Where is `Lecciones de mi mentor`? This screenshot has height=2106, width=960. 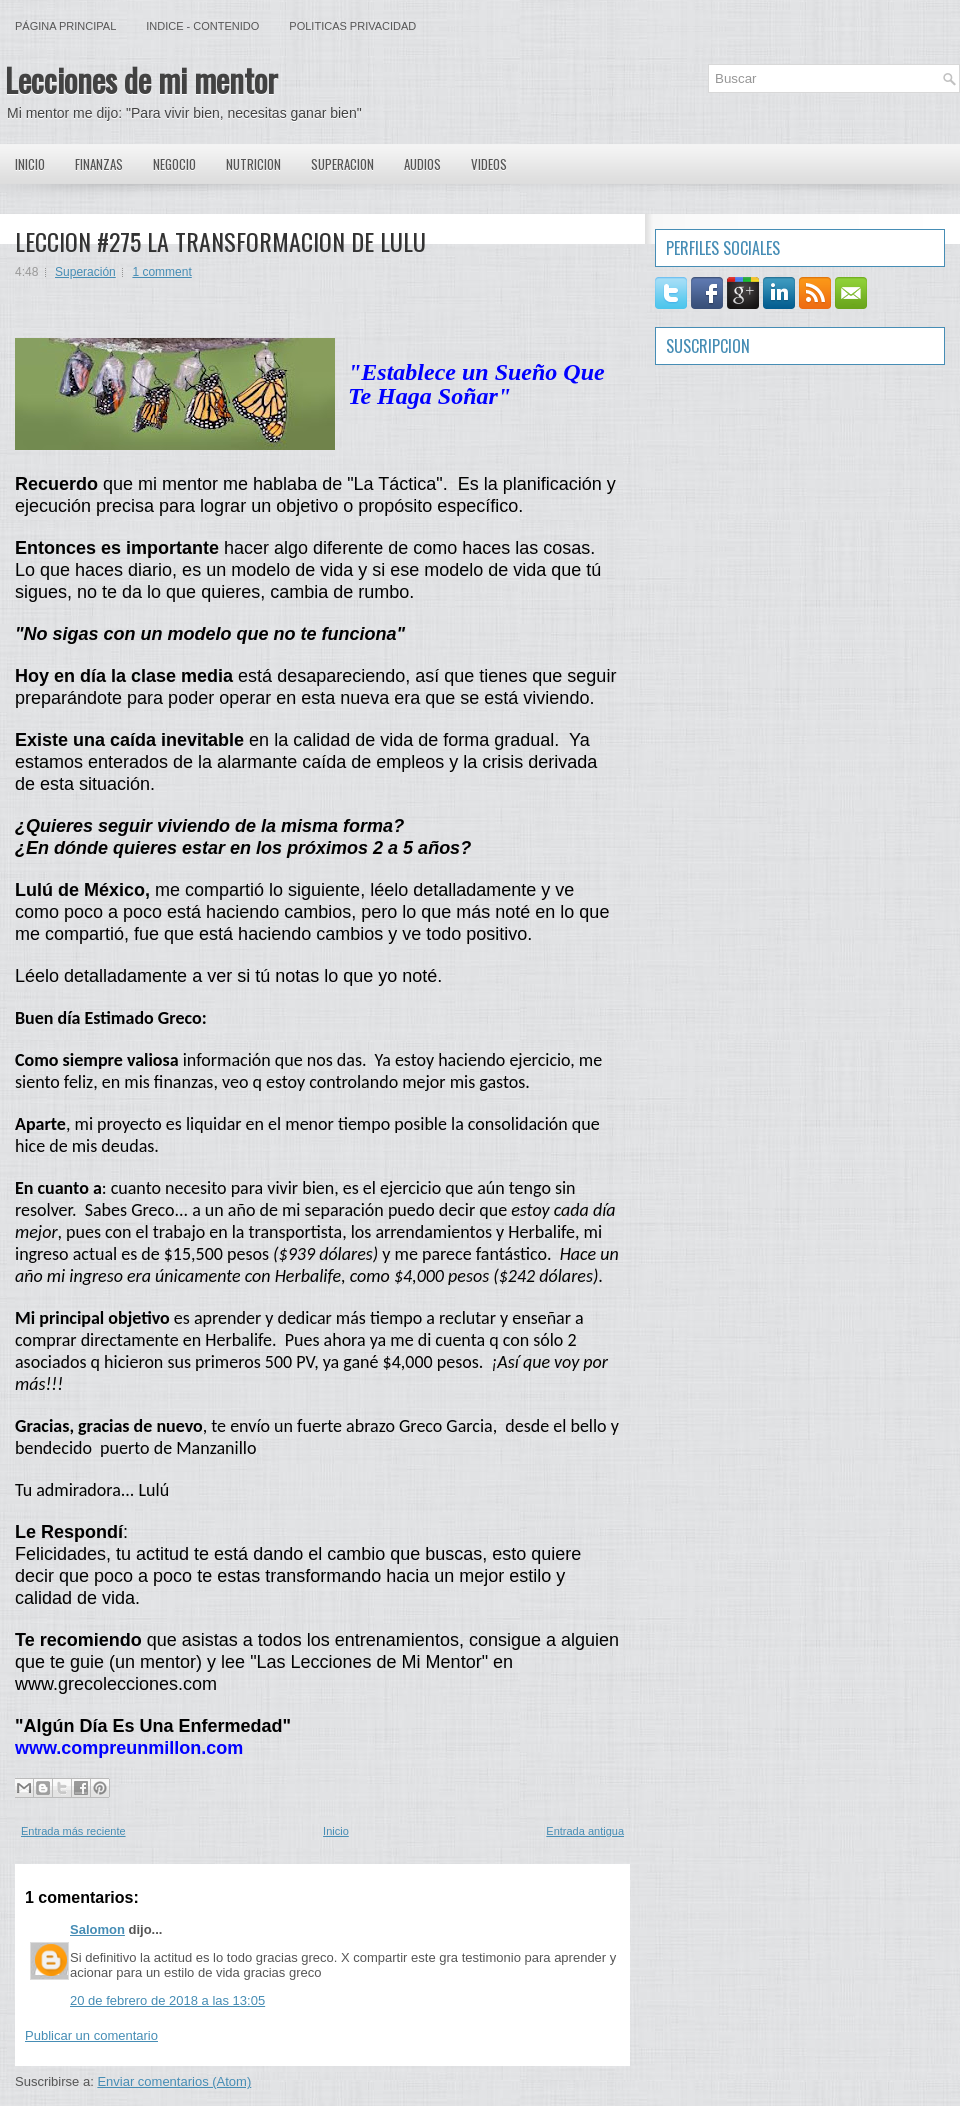 Lecciones de mi mentor is located at coordinates (141, 79).